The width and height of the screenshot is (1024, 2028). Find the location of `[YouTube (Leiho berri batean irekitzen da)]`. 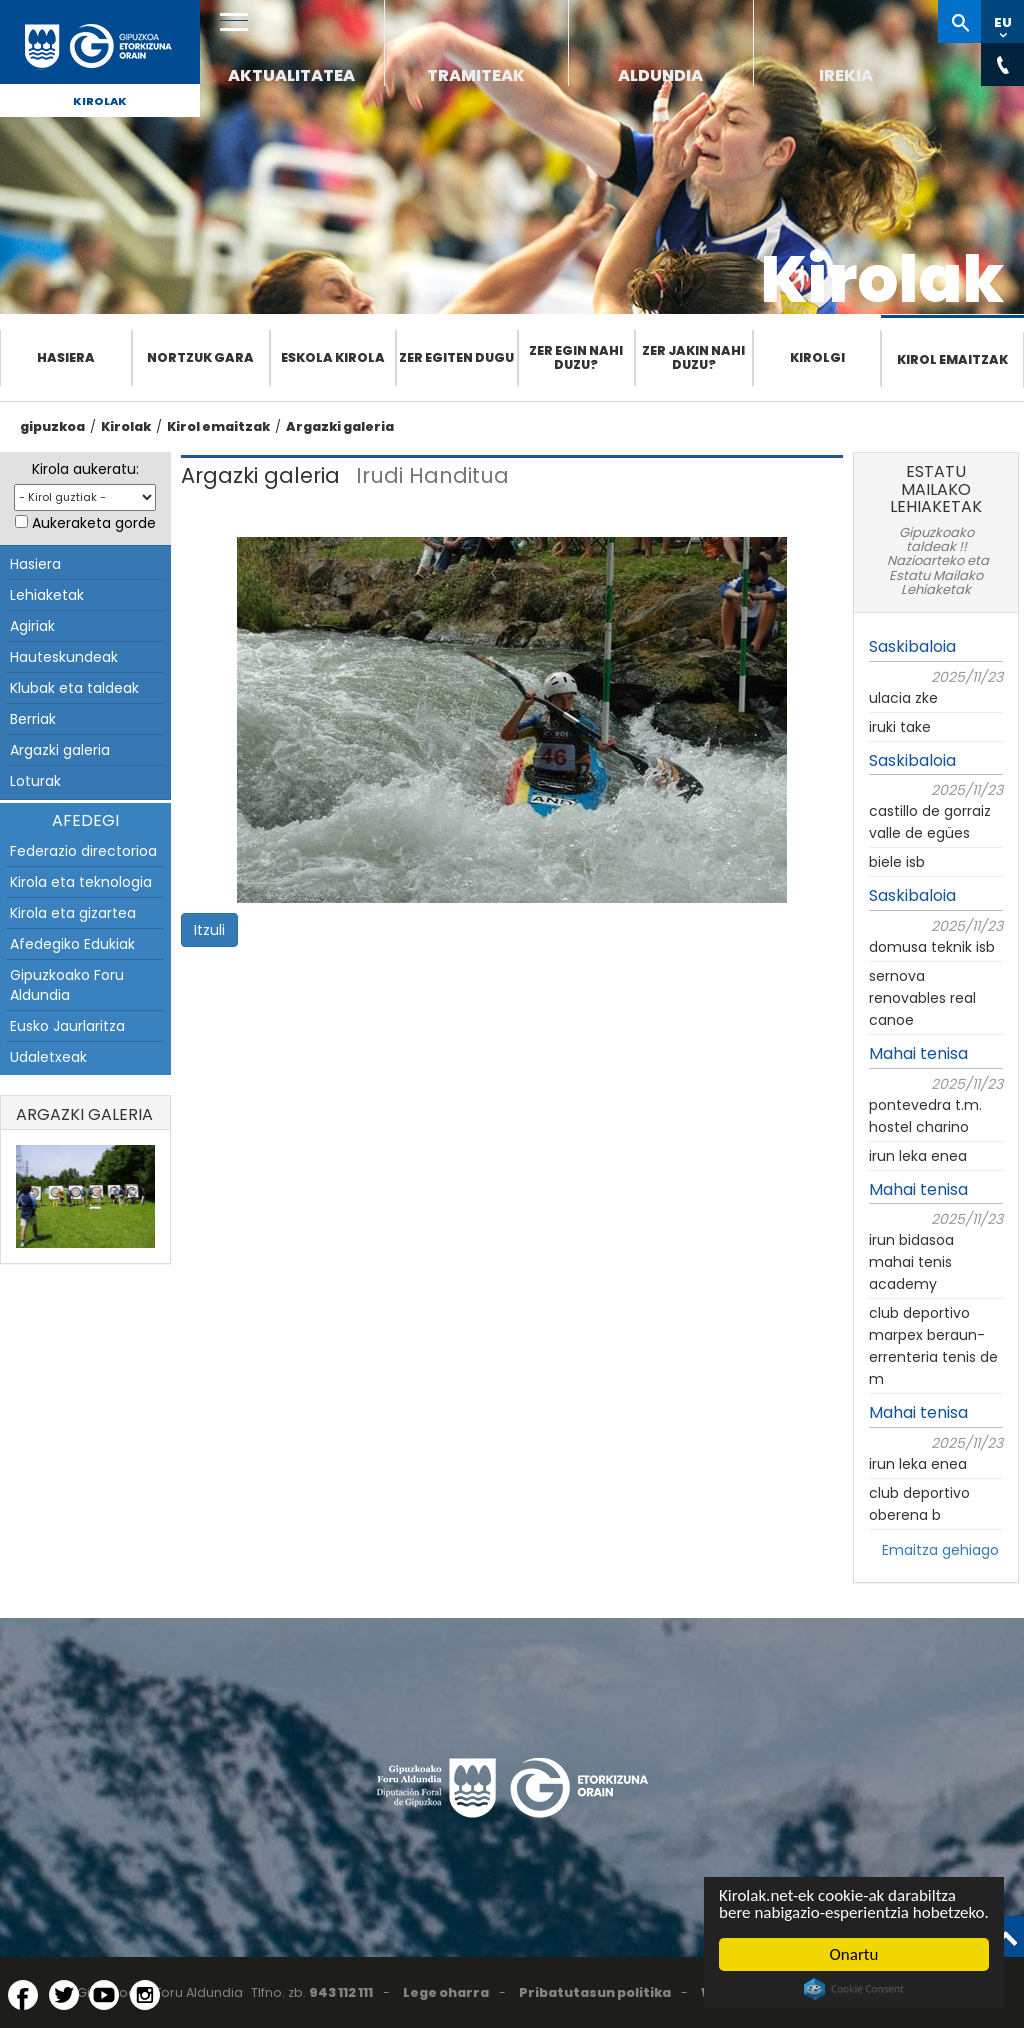

[YouTube (Leiho berri batean irekitzen da)] is located at coordinates (104, 1995).